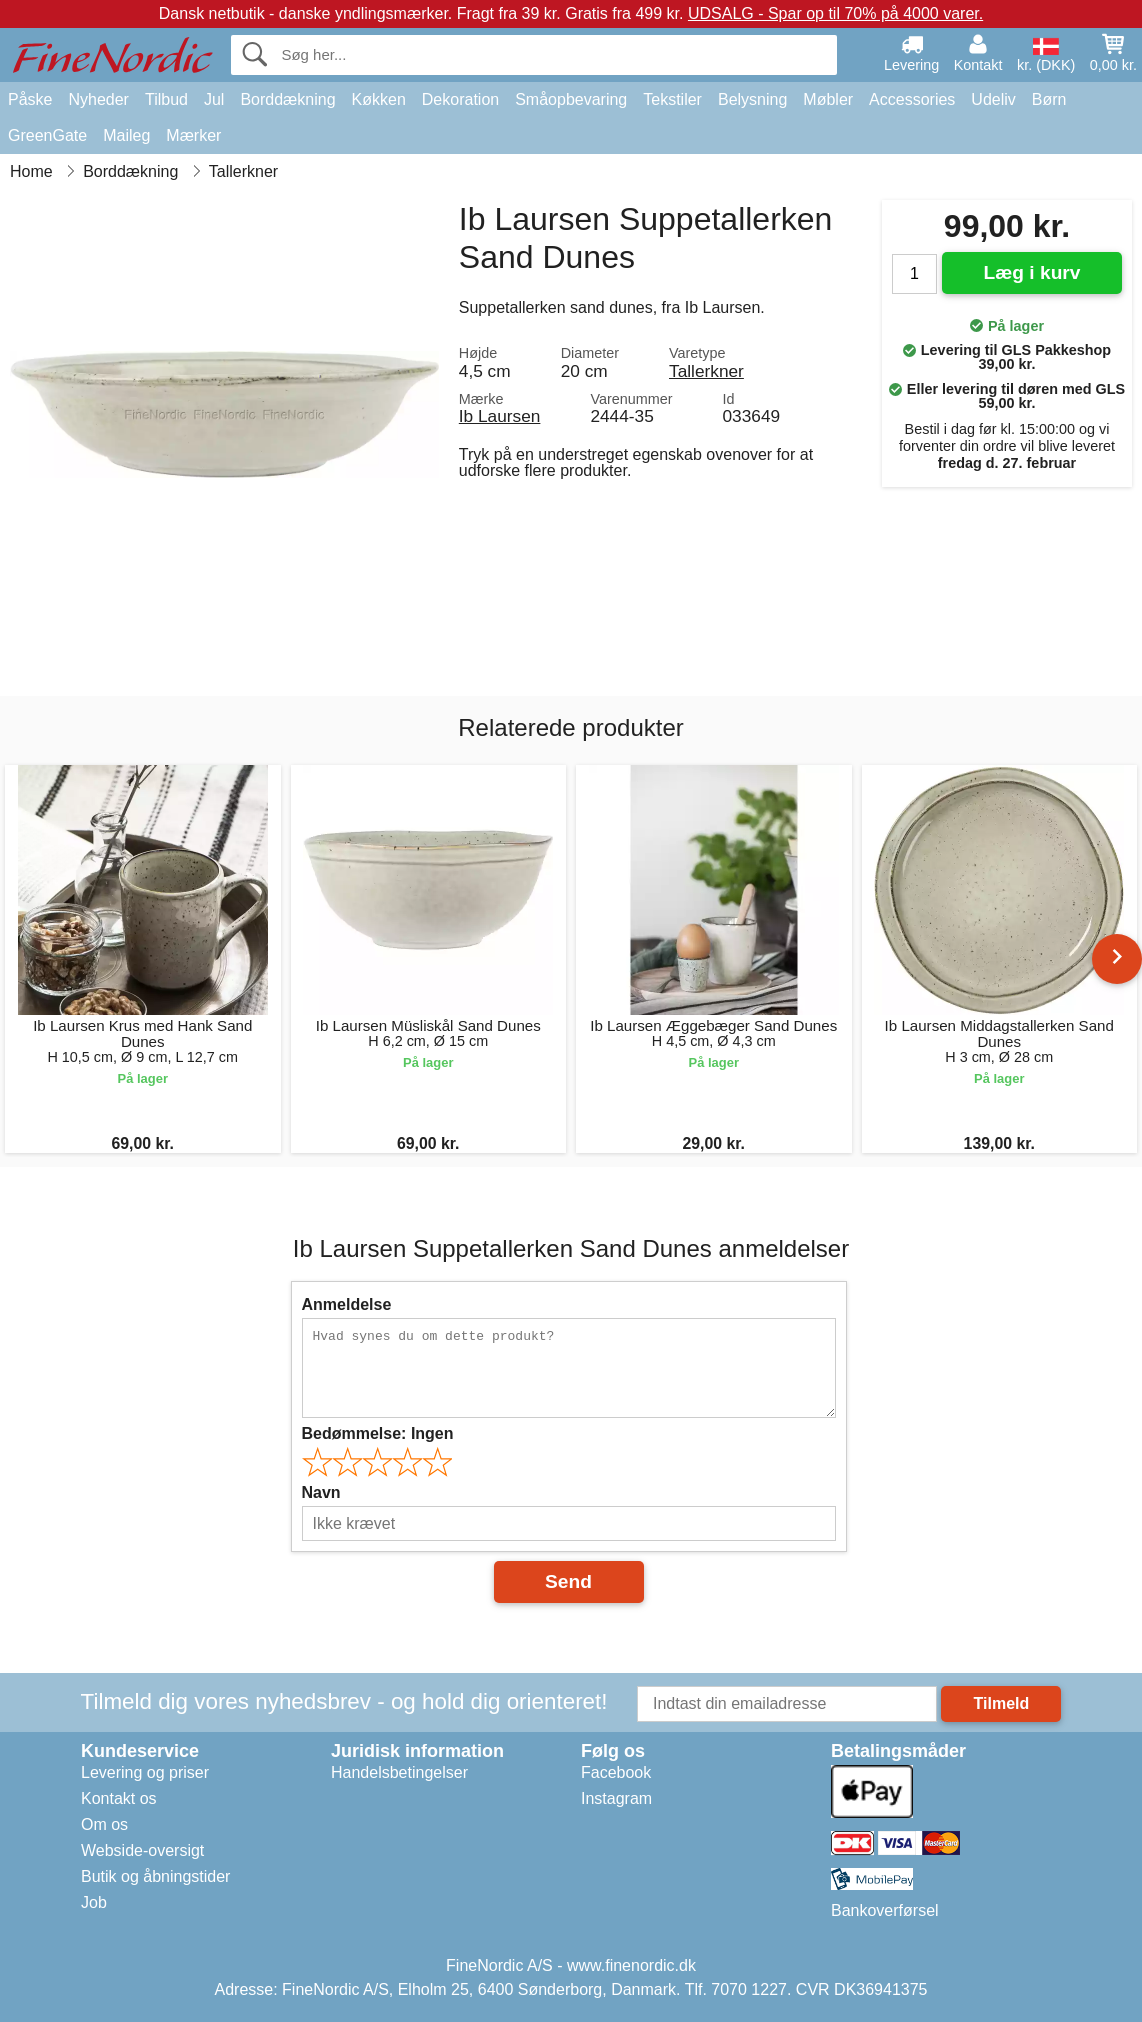 This screenshot has width=1142, height=2022. What do you see at coordinates (378, 1433) in the screenshot?
I see `Bedømmelse:` at bounding box center [378, 1433].